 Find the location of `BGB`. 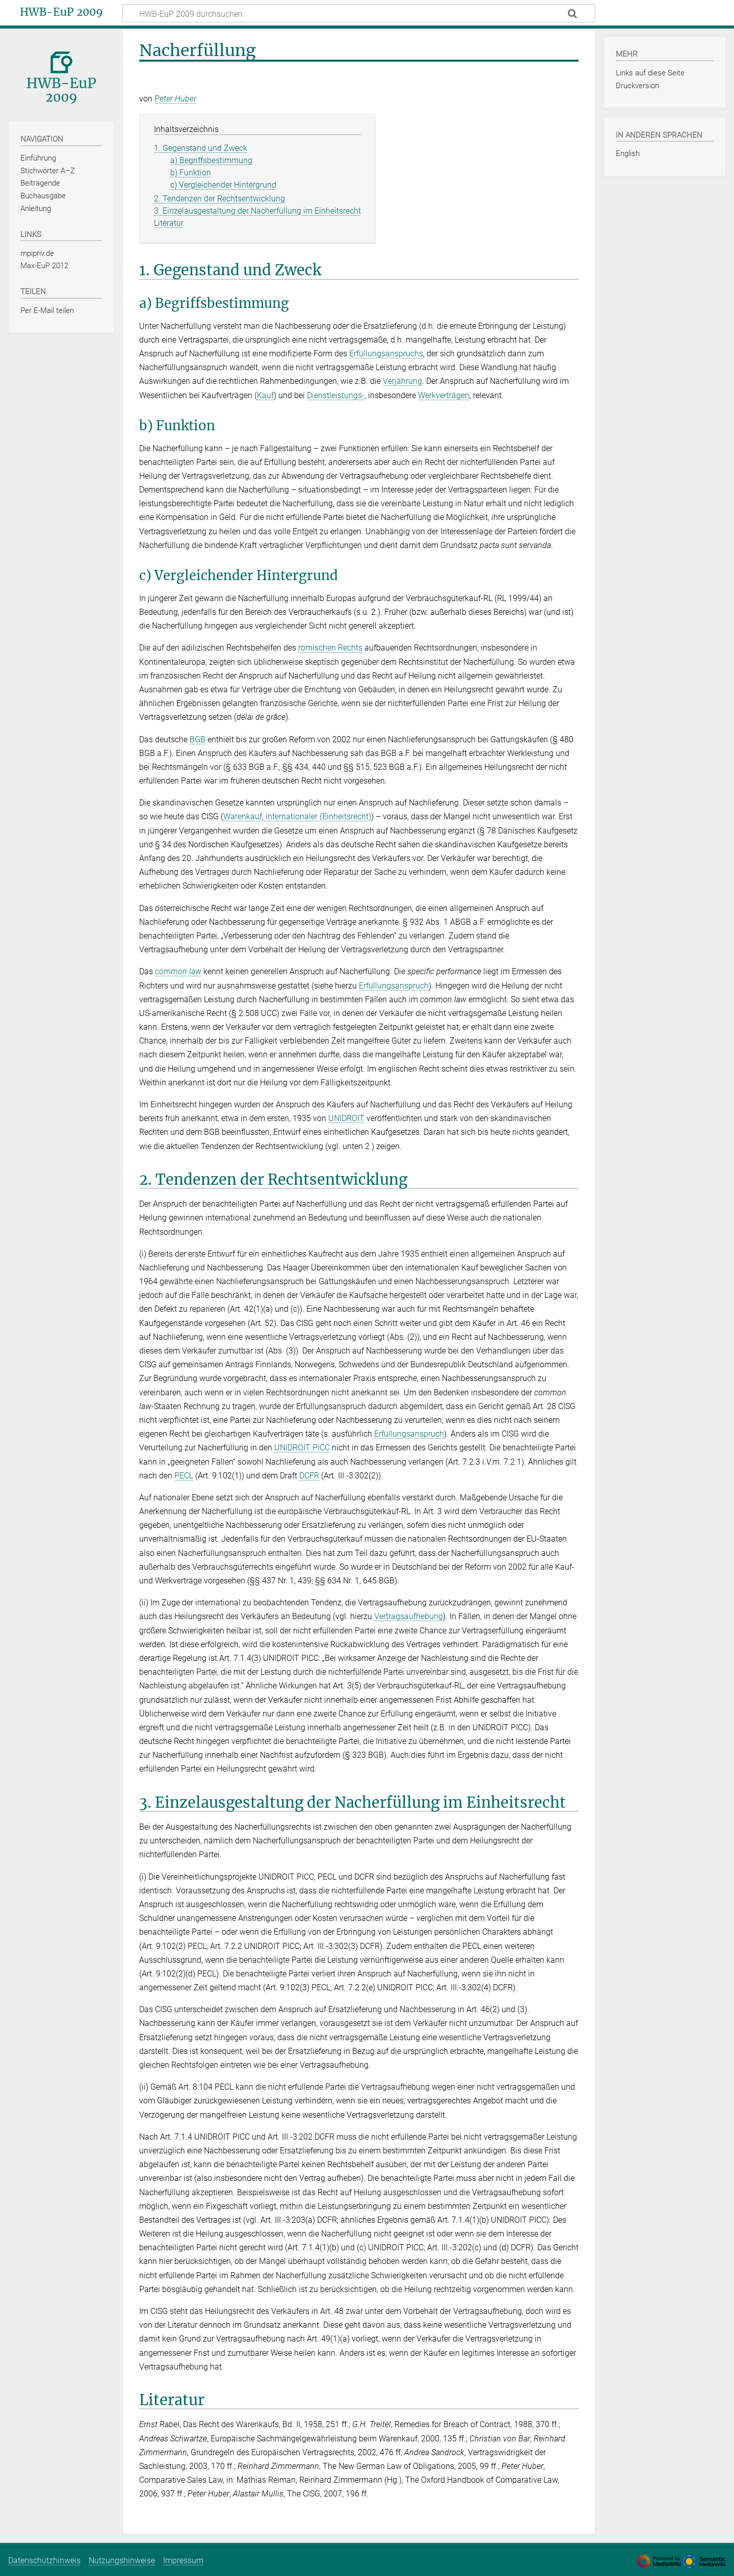

BGB is located at coordinates (197, 739).